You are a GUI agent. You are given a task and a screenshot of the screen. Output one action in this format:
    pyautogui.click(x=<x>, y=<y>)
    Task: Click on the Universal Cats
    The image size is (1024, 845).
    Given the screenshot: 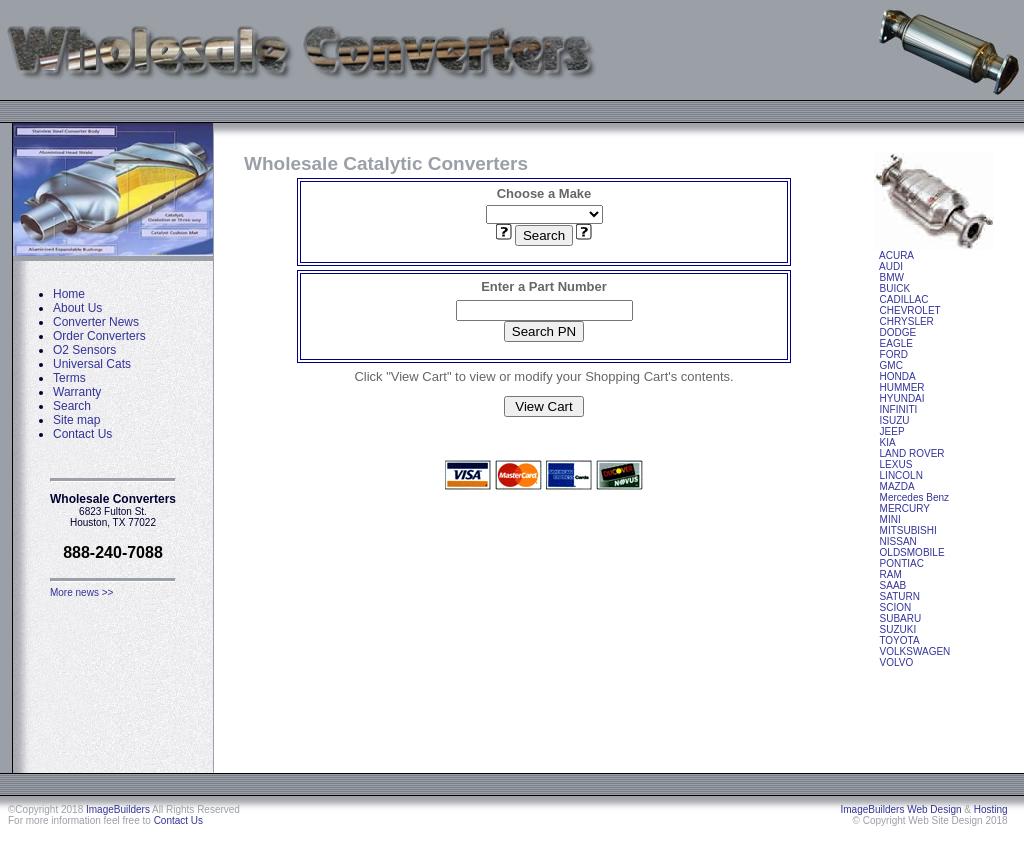 What is the action you would take?
    pyautogui.click(x=92, y=364)
    